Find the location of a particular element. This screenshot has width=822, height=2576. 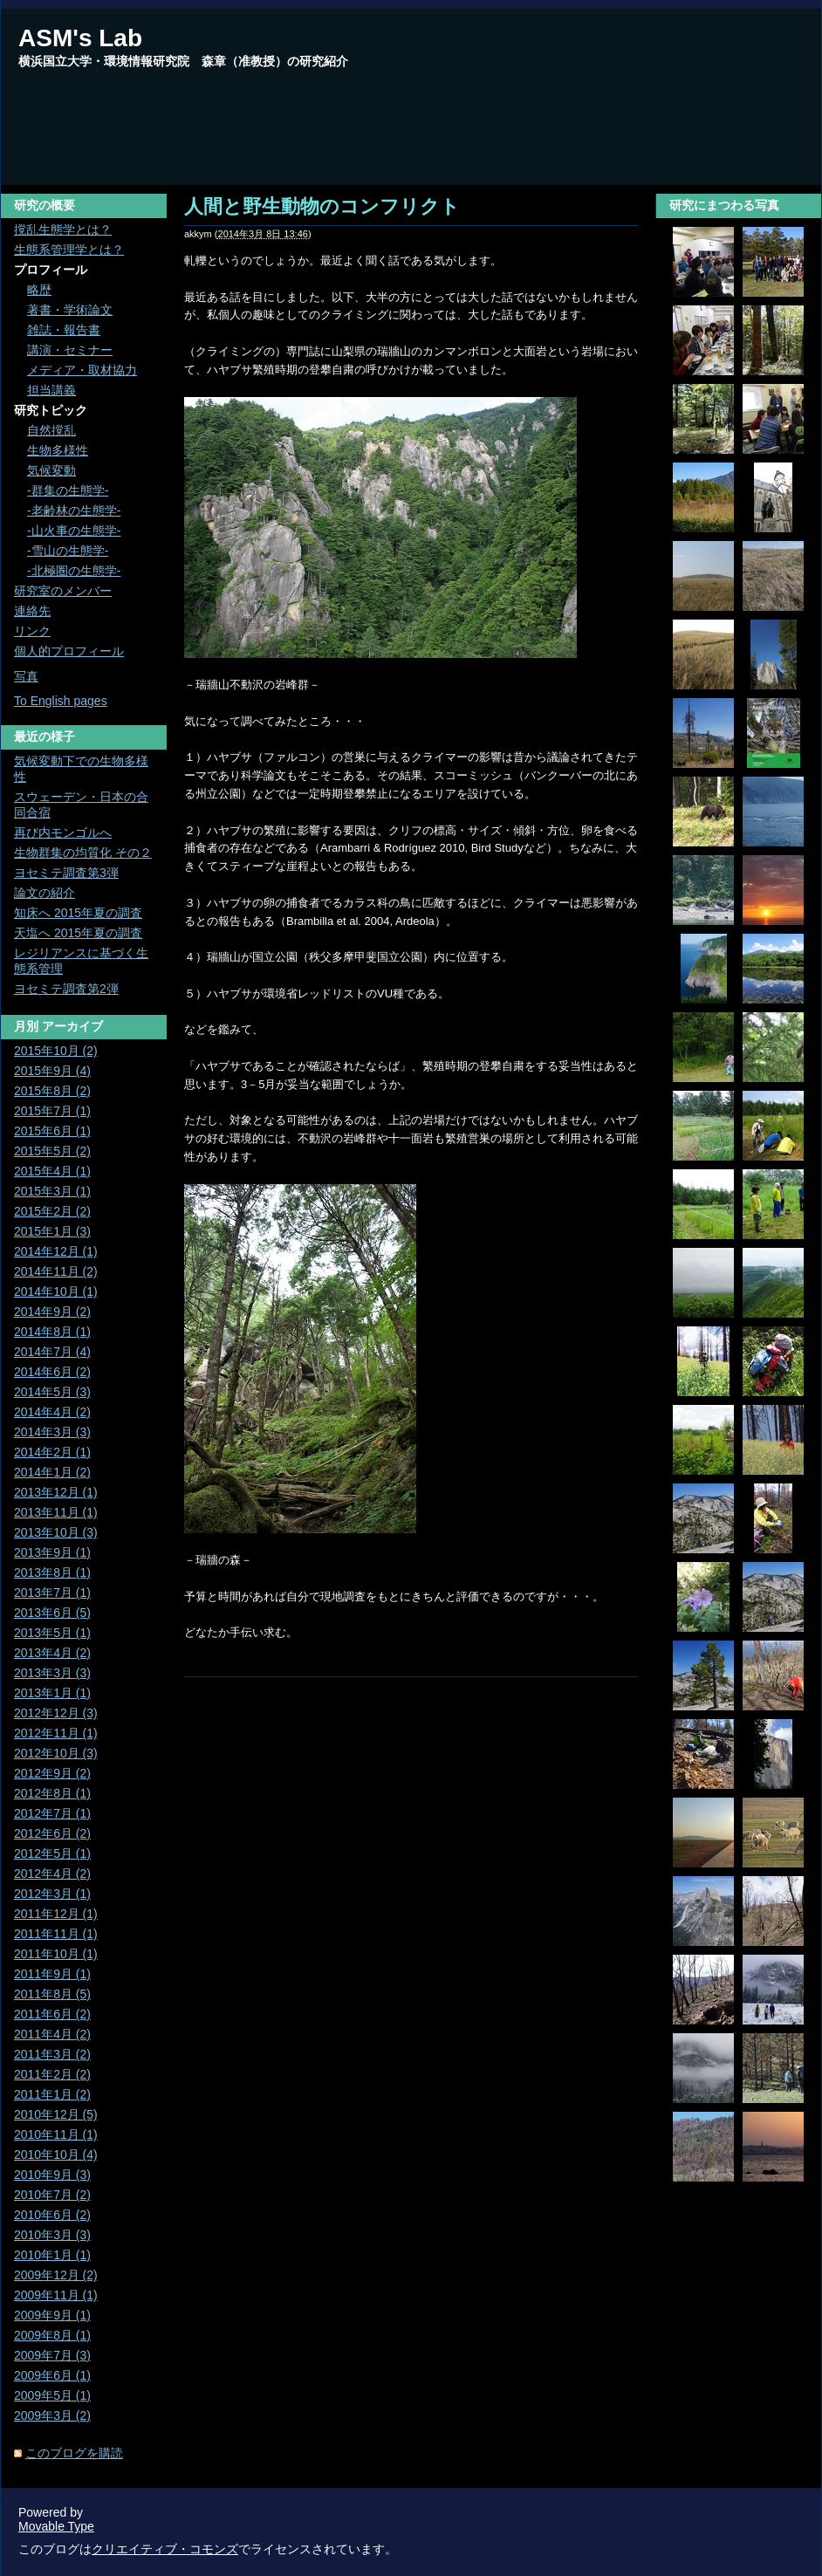

生態系管理学とは？ is located at coordinates (69, 250).